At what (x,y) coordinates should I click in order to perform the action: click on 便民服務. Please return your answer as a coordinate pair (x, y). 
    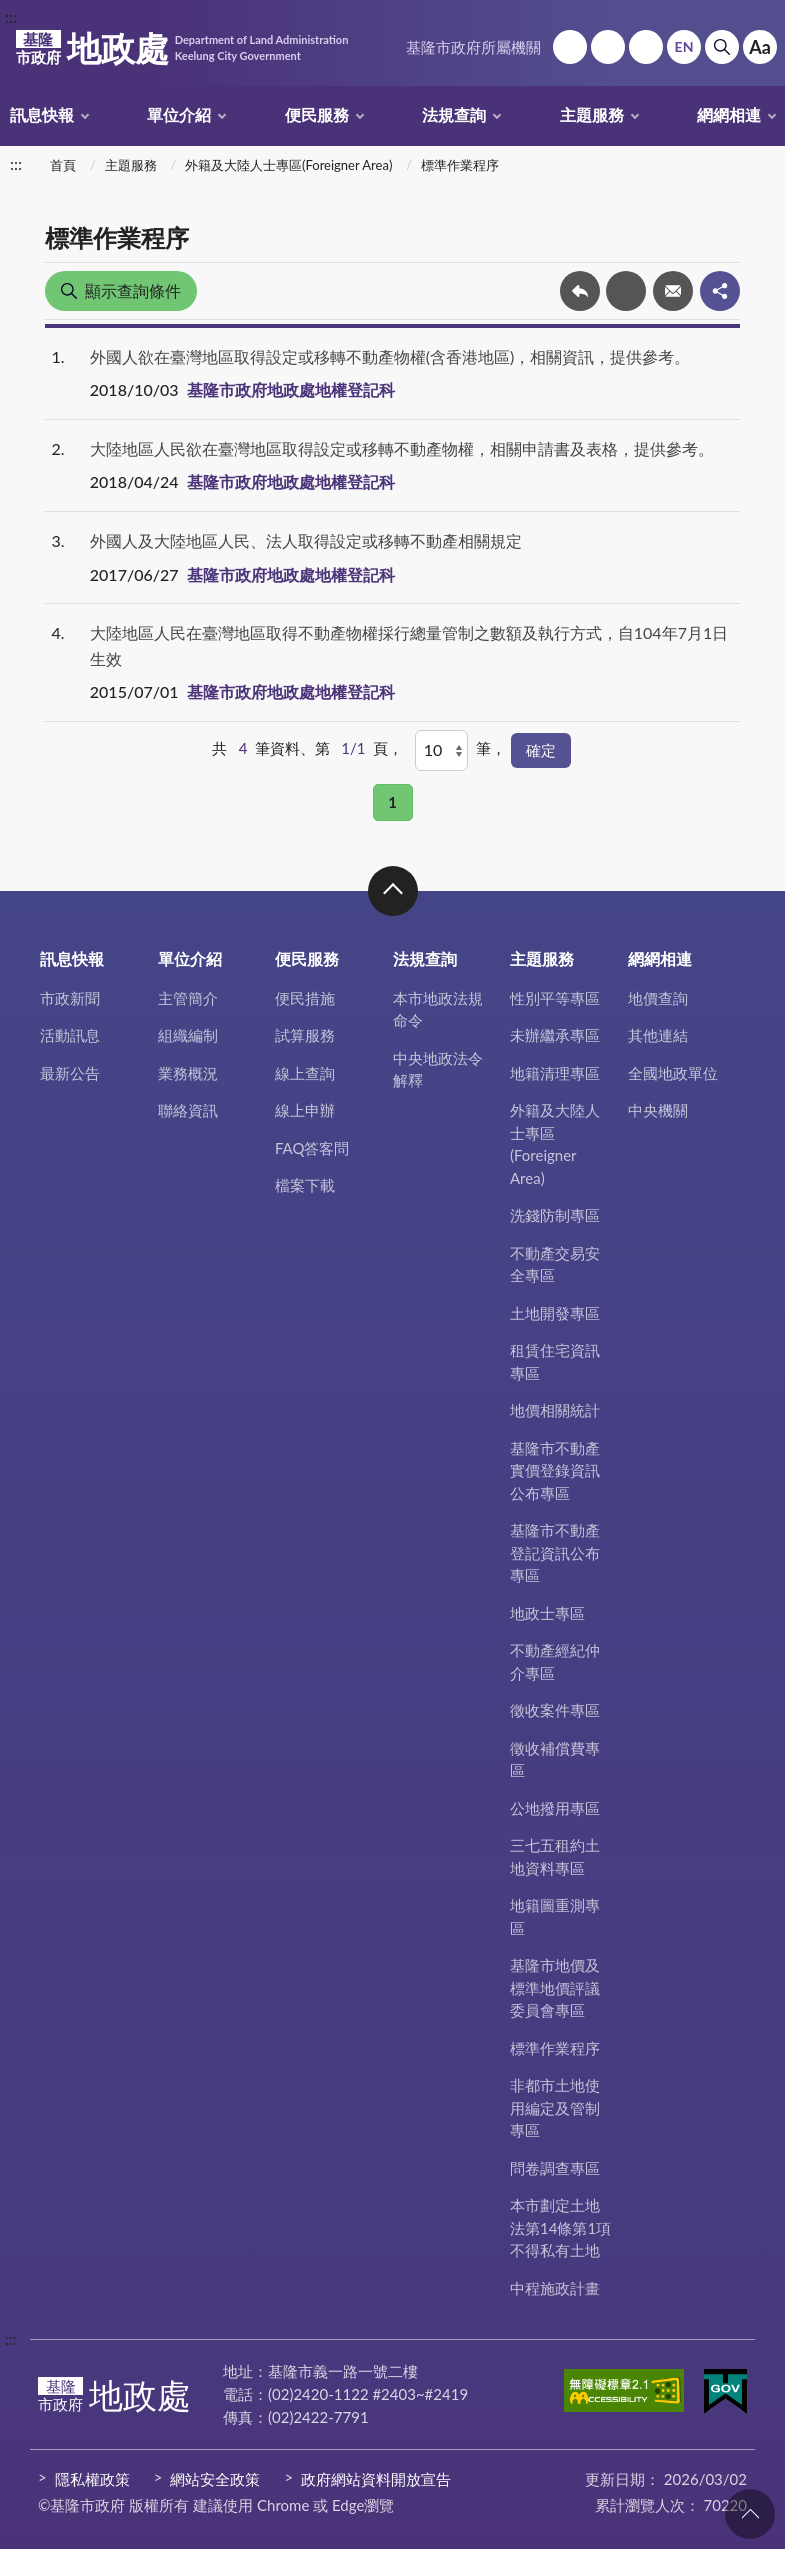
    Looking at the image, I should click on (317, 114).